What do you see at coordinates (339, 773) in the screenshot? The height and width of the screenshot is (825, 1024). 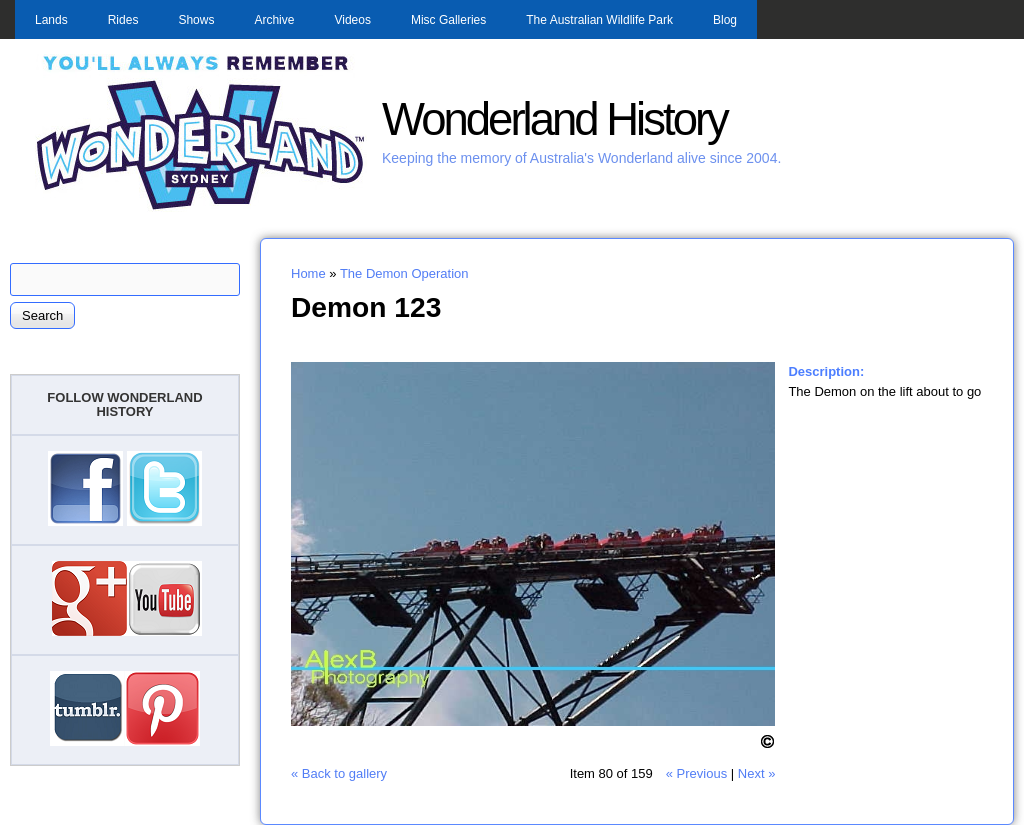 I see `« Back to gallery` at bounding box center [339, 773].